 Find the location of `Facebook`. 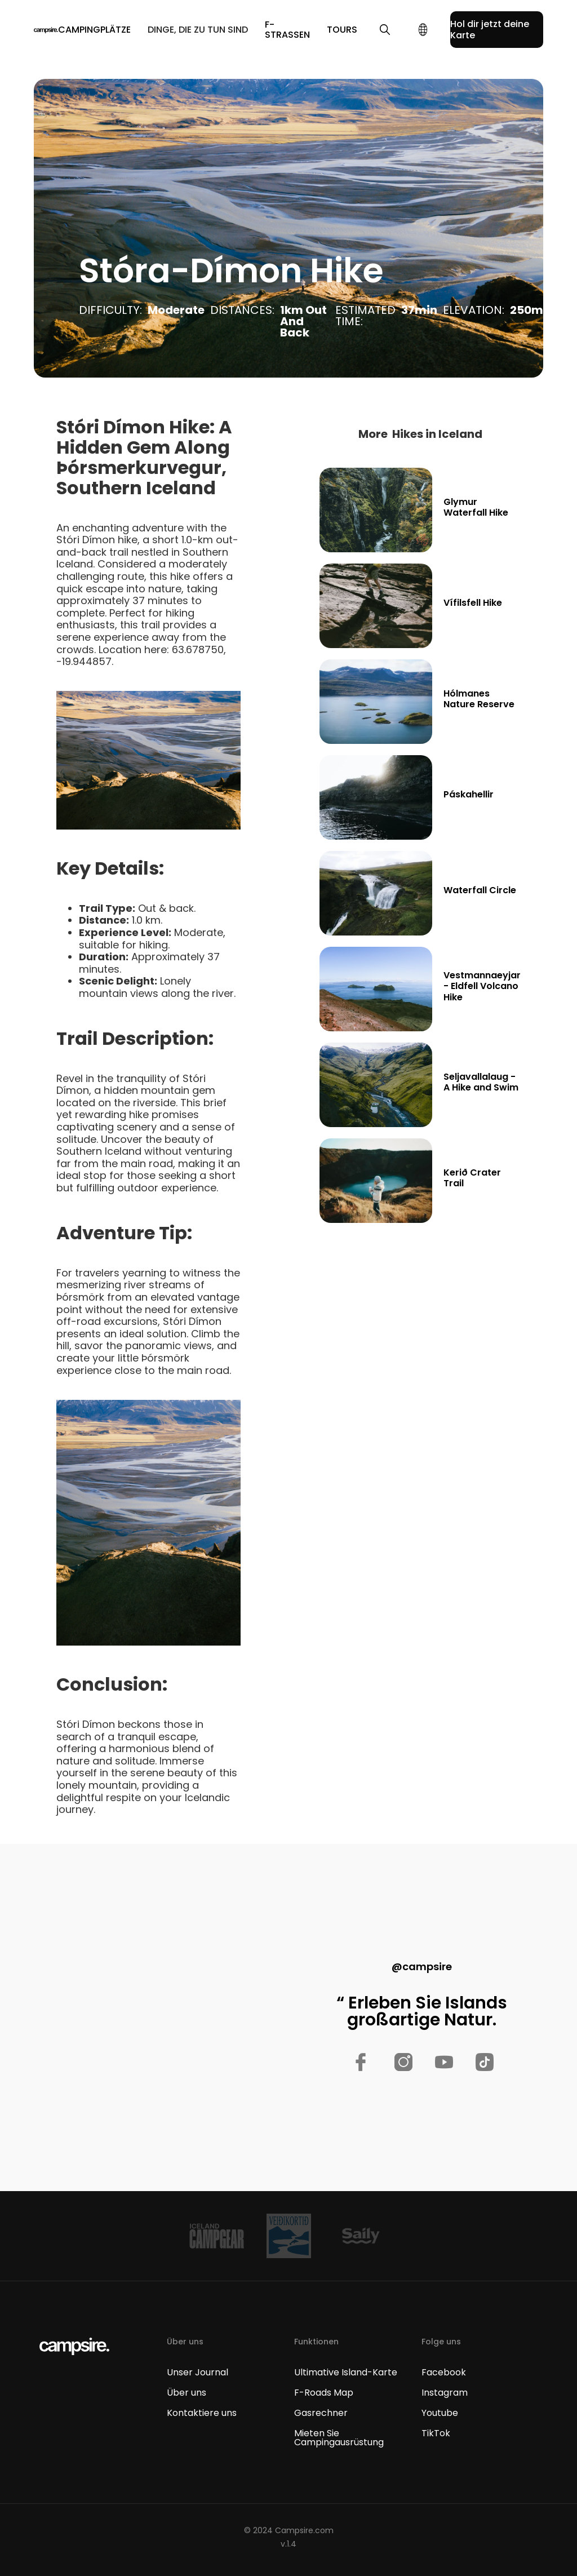

Facebook is located at coordinates (443, 2372).